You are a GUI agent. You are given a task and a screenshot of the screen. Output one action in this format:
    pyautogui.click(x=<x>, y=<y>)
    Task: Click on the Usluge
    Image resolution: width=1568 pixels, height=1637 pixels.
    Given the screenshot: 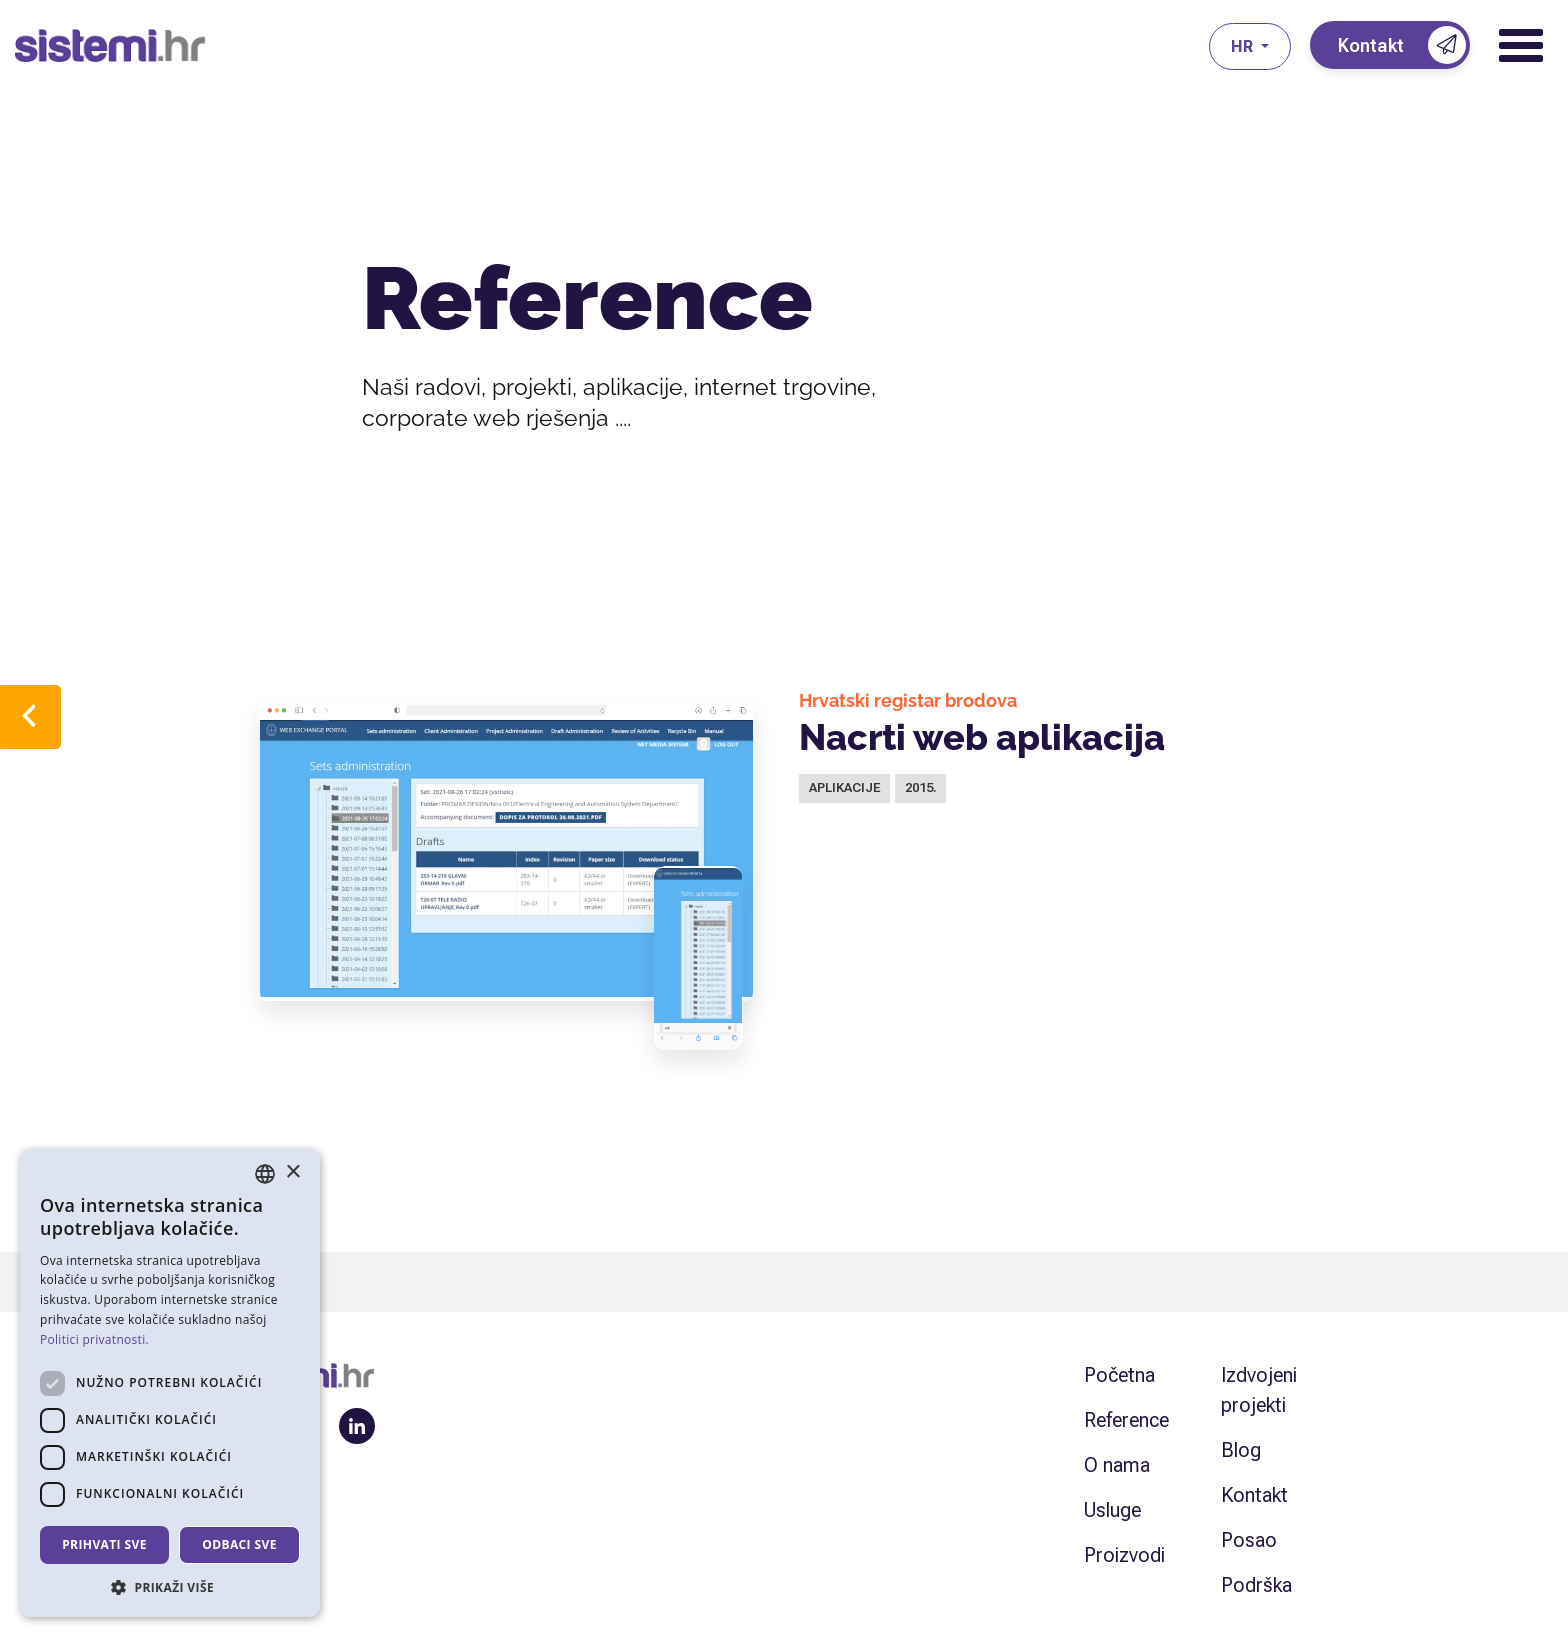 What is the action you would take?
    pyautogui.click(x=1112, y=1510)
    